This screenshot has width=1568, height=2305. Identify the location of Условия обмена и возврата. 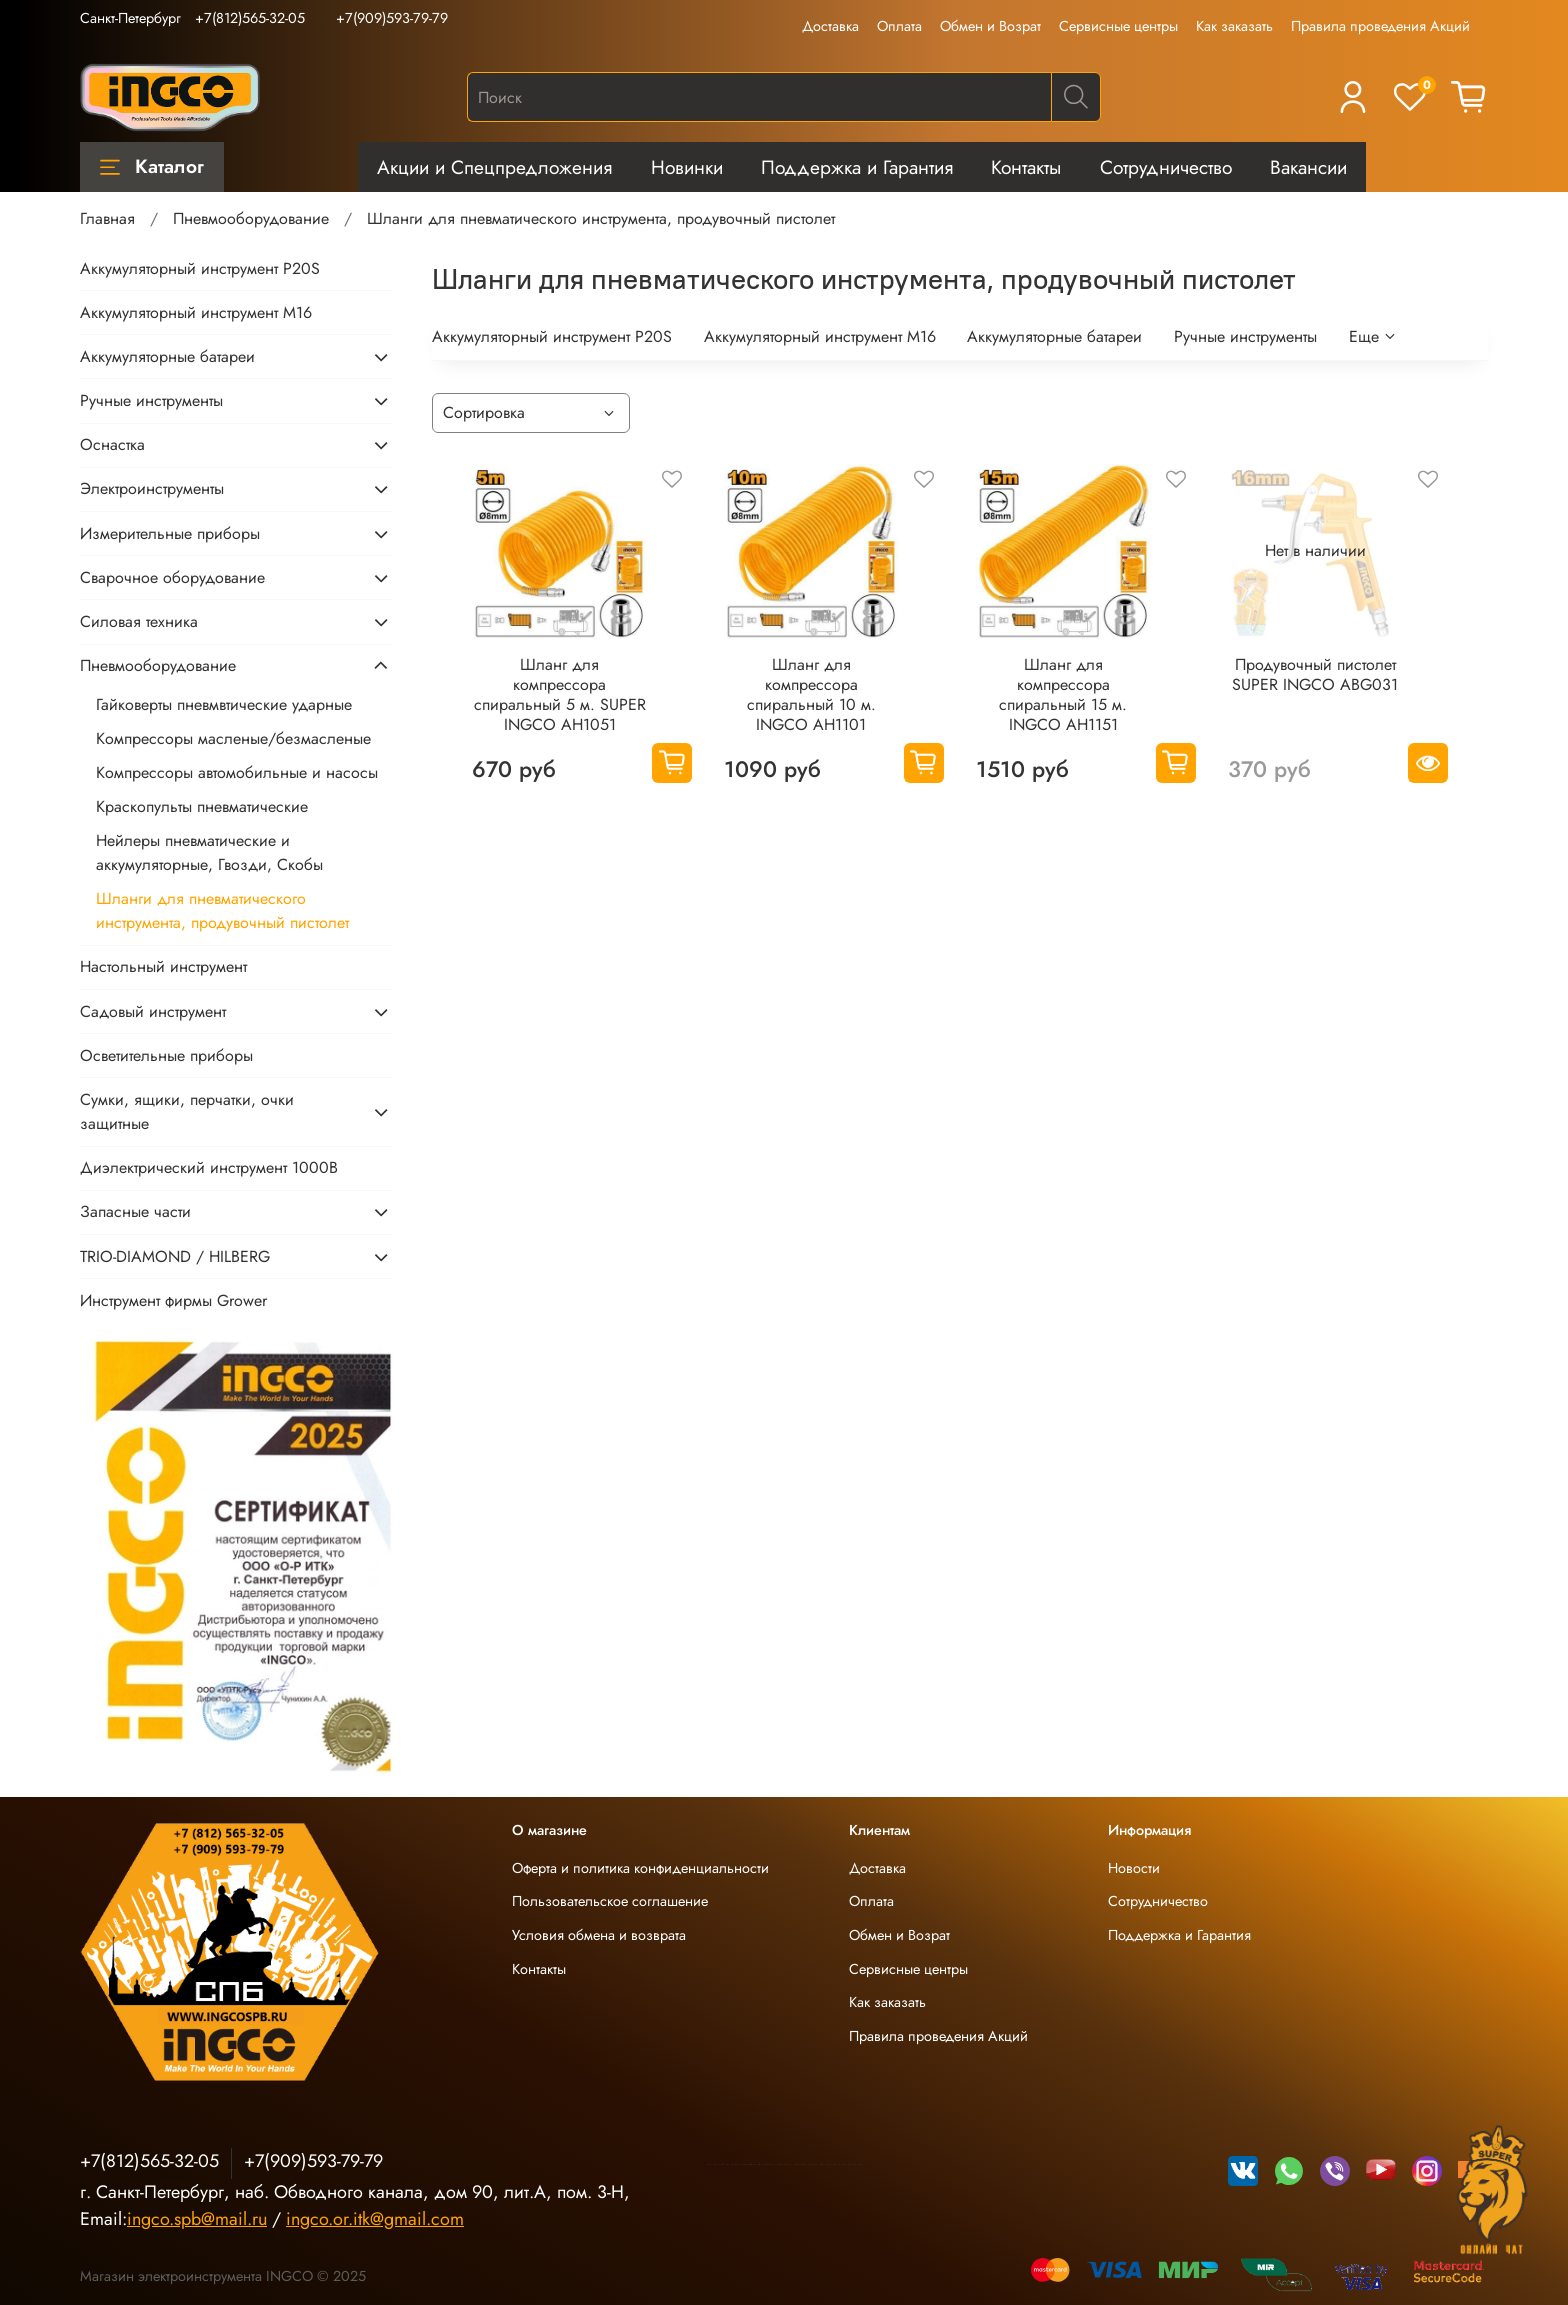
(599, 1935).